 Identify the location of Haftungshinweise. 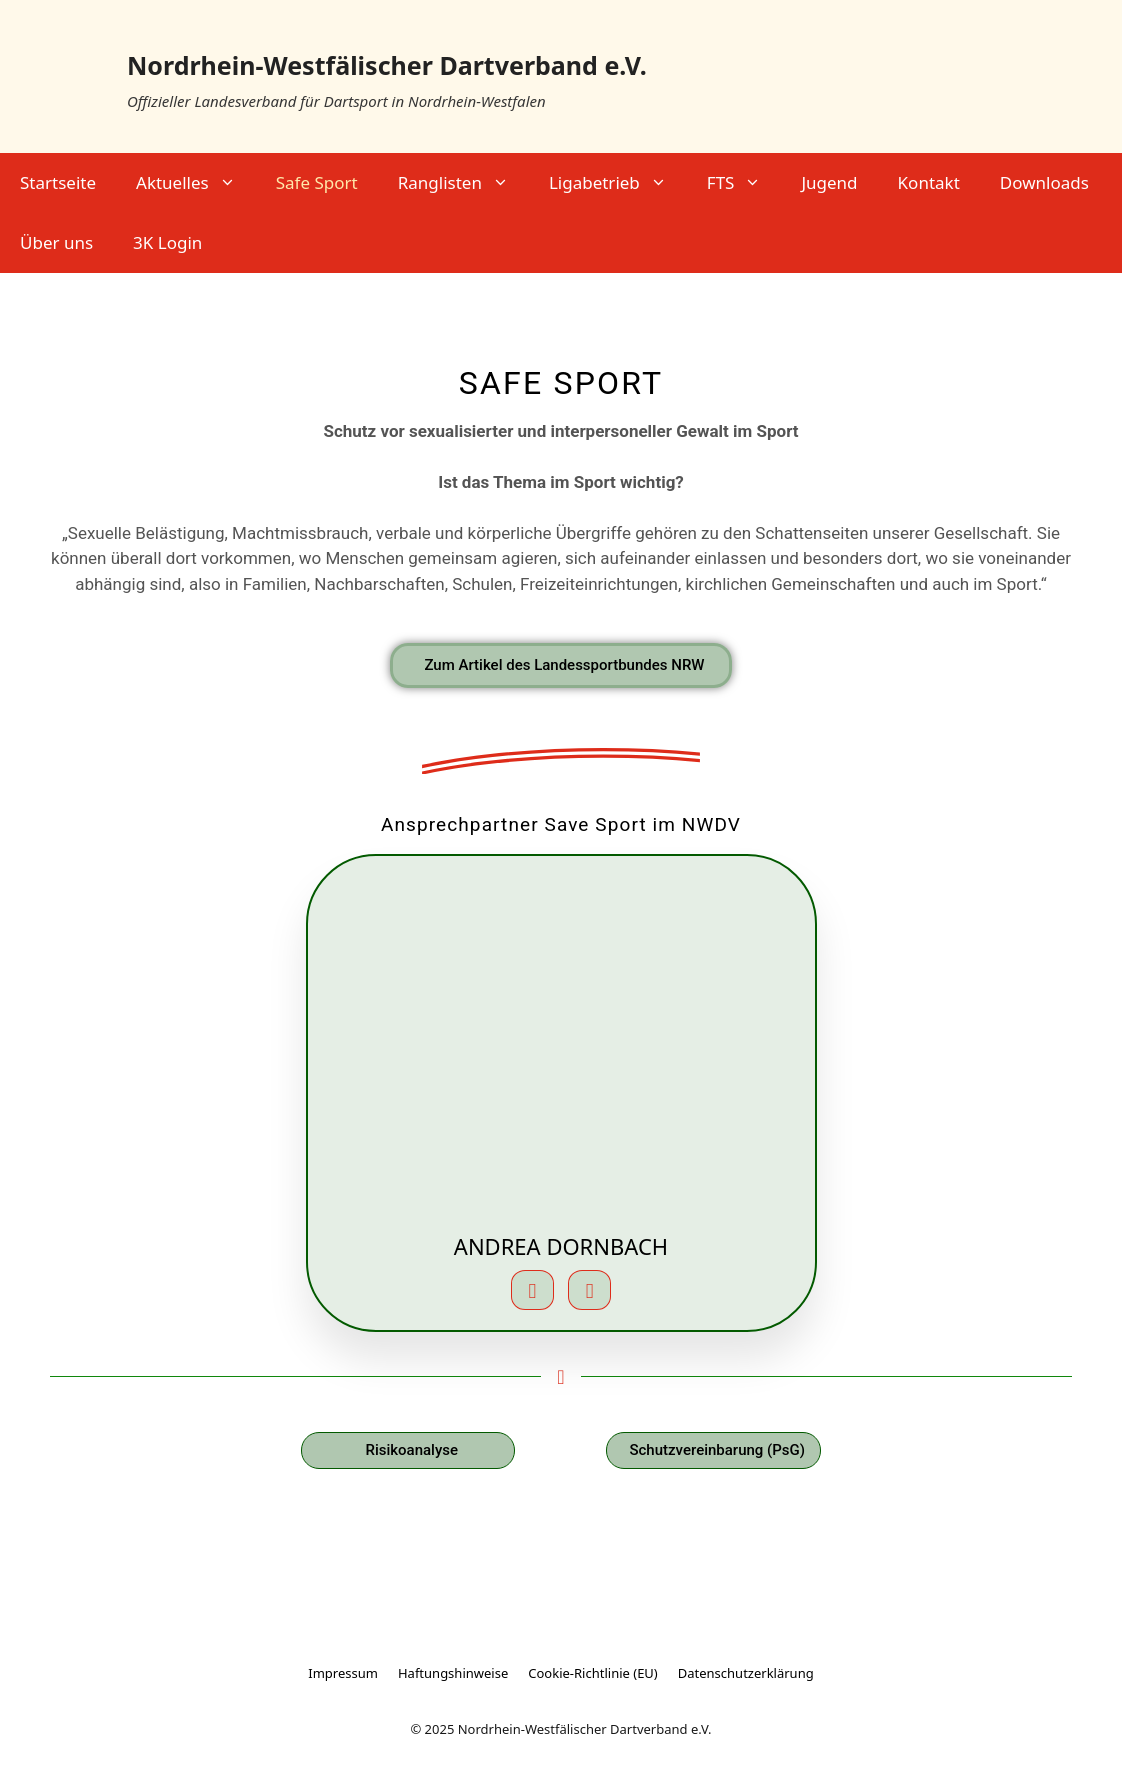
(453, 1673).